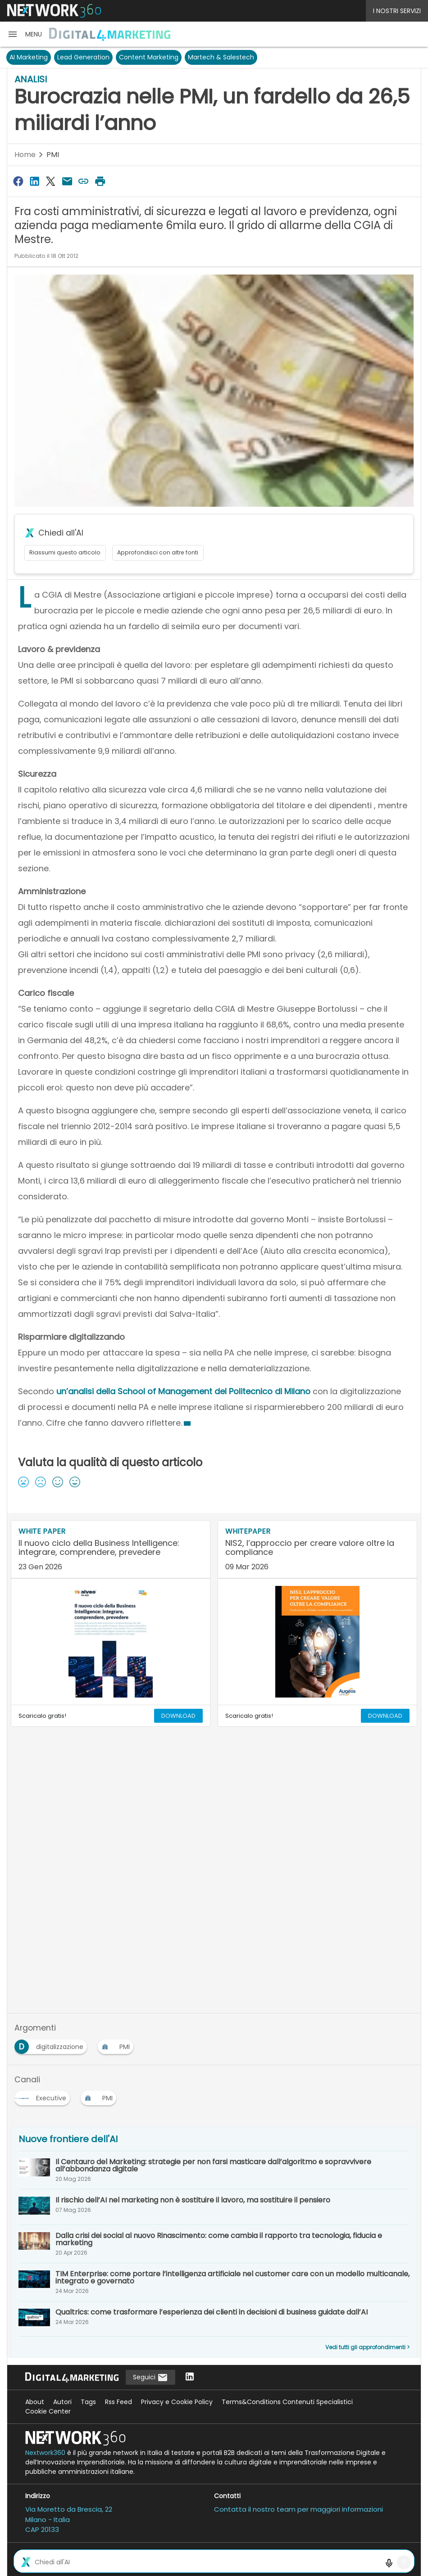 This screenshot has height=2576, width=428. What do you see at coordinates (51, 181) in the screenshot?
I see `[Condividi su Twitter]` at bounding box center [51, 181].